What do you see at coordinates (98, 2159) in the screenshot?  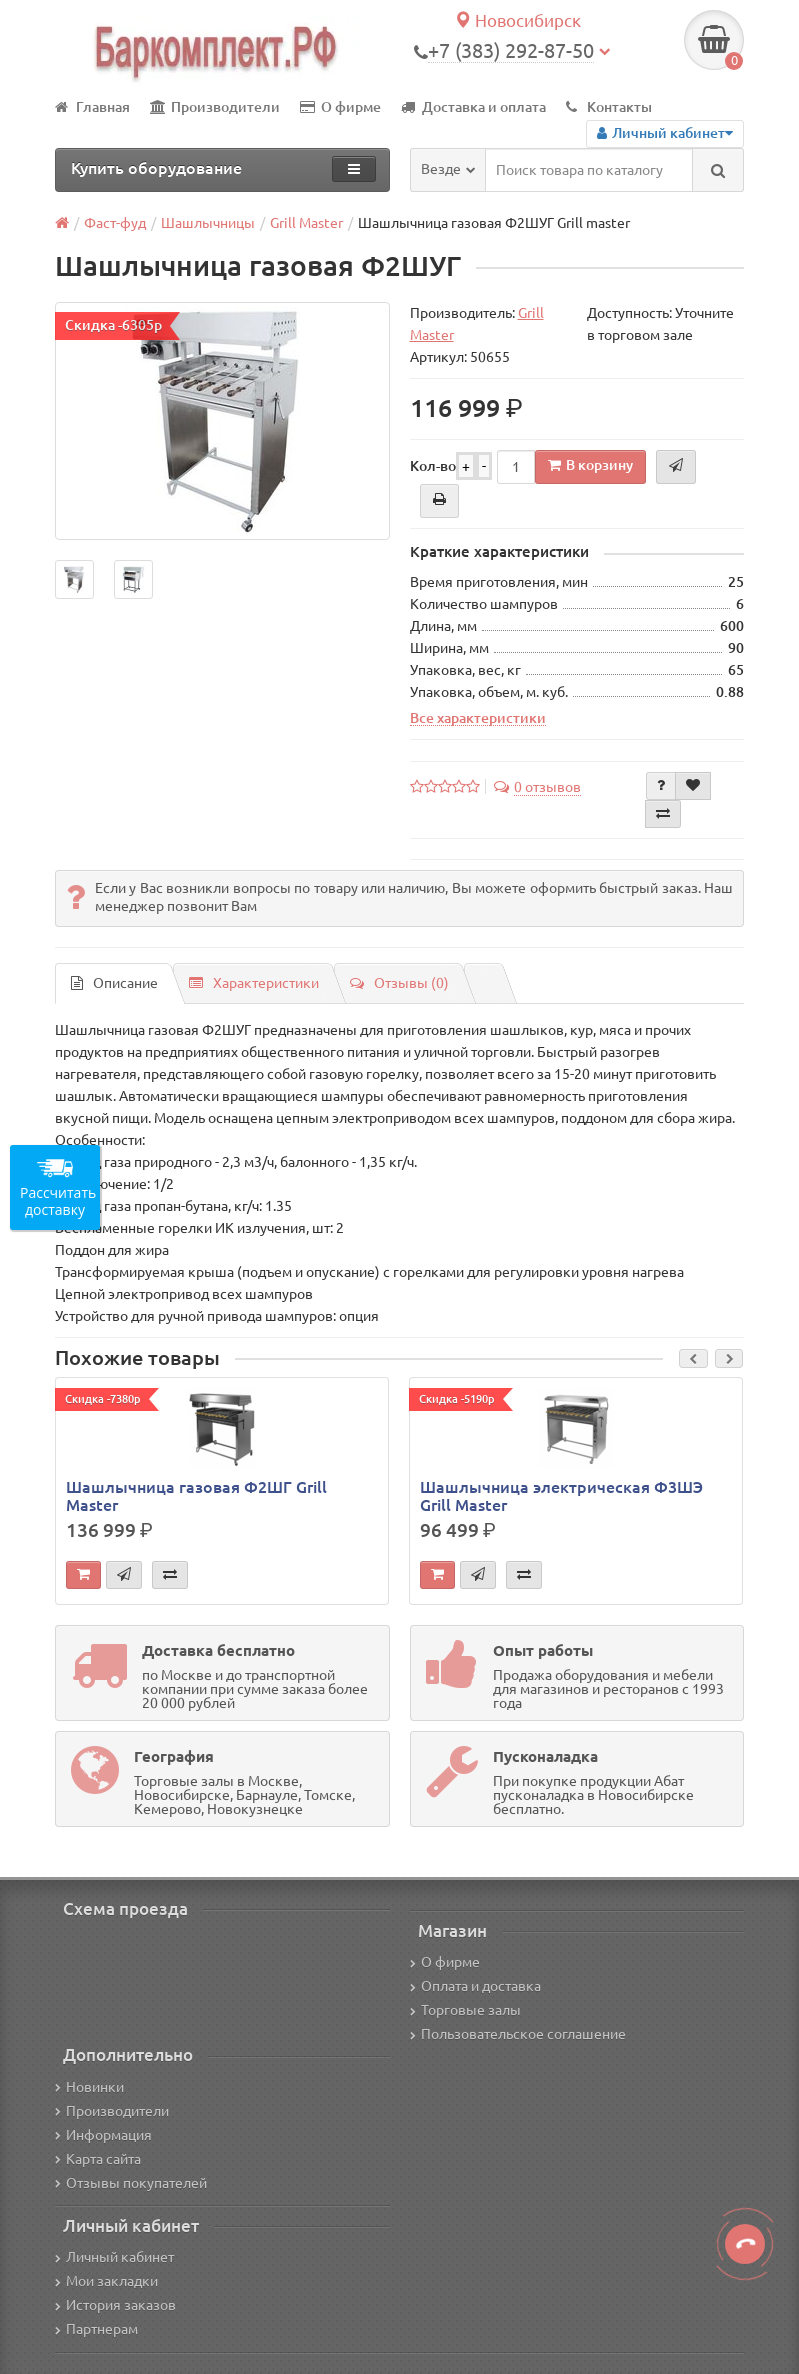 I see `Карта сайта` at bounding box center [98, 2159].